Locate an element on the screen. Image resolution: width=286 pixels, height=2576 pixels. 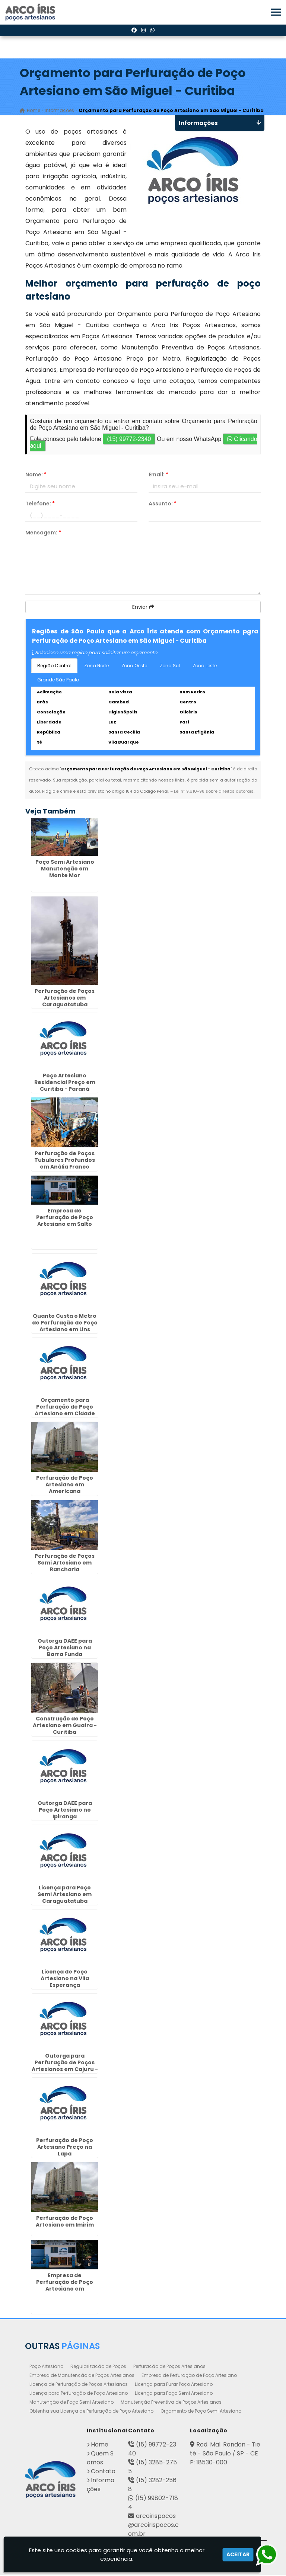
Licença para Poço Semi Artesiano is located at coordinates (174, 2394).